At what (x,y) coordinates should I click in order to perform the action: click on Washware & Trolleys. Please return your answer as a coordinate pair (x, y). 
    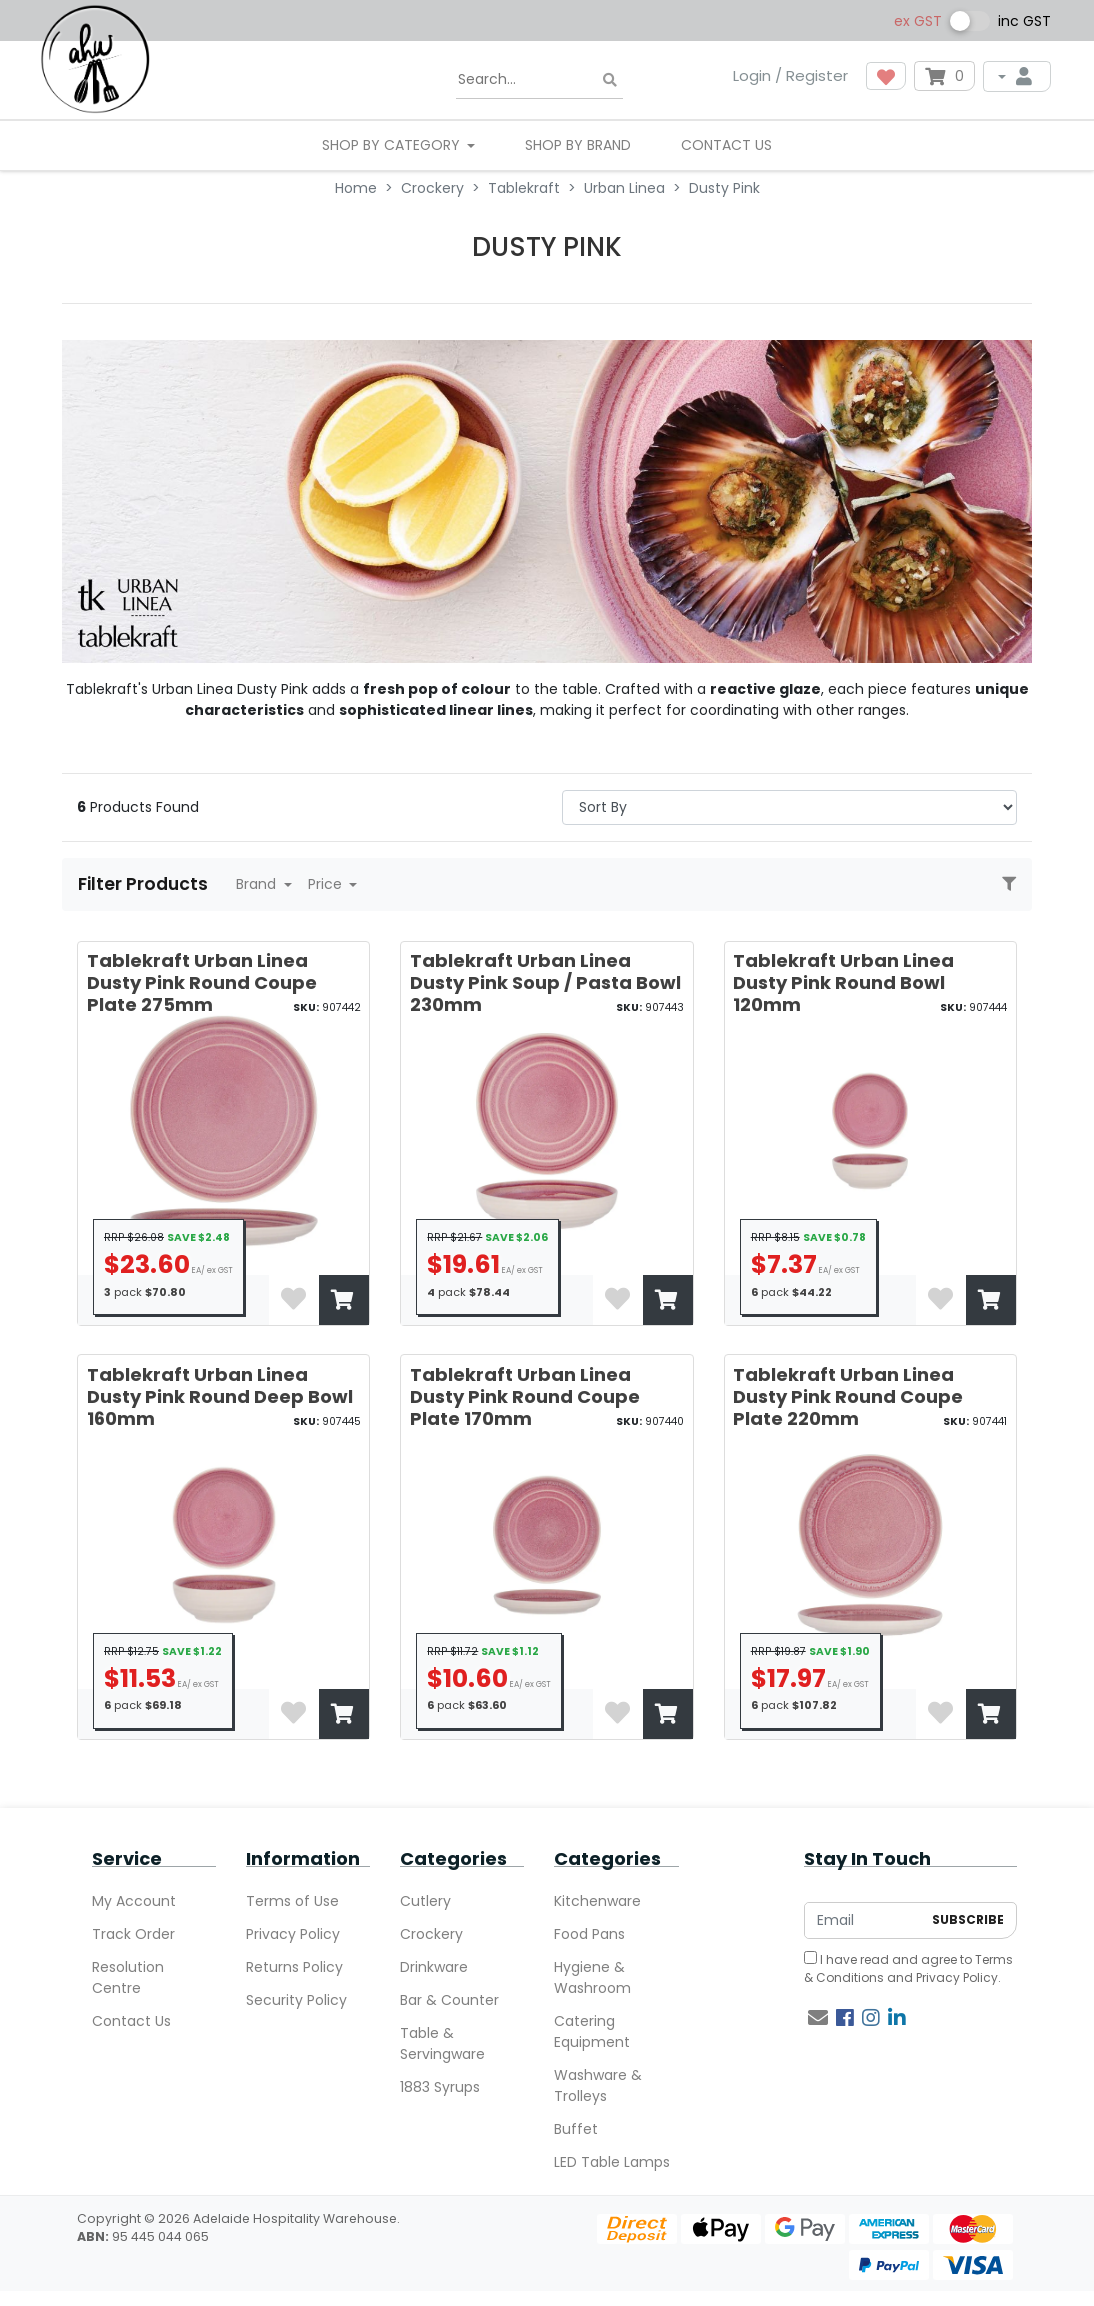
    Looking at the image, I should click on (598, 2085).